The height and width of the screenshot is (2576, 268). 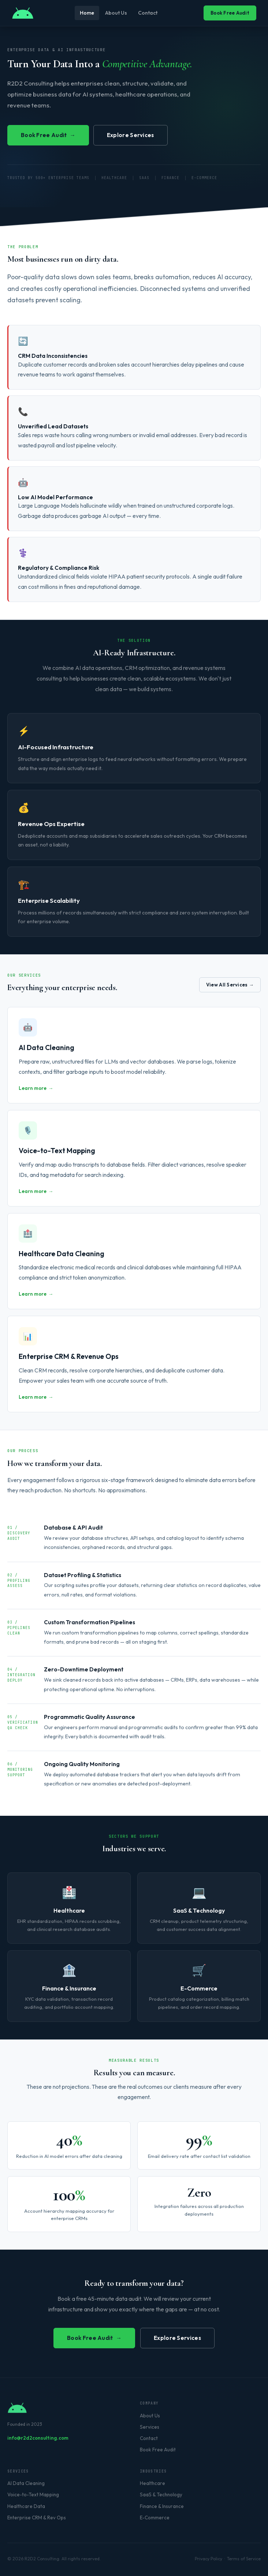 What do you see at coordinates (230, 985) in the screenshot?
I see `View All Services →` at bounding box center [230, 985].